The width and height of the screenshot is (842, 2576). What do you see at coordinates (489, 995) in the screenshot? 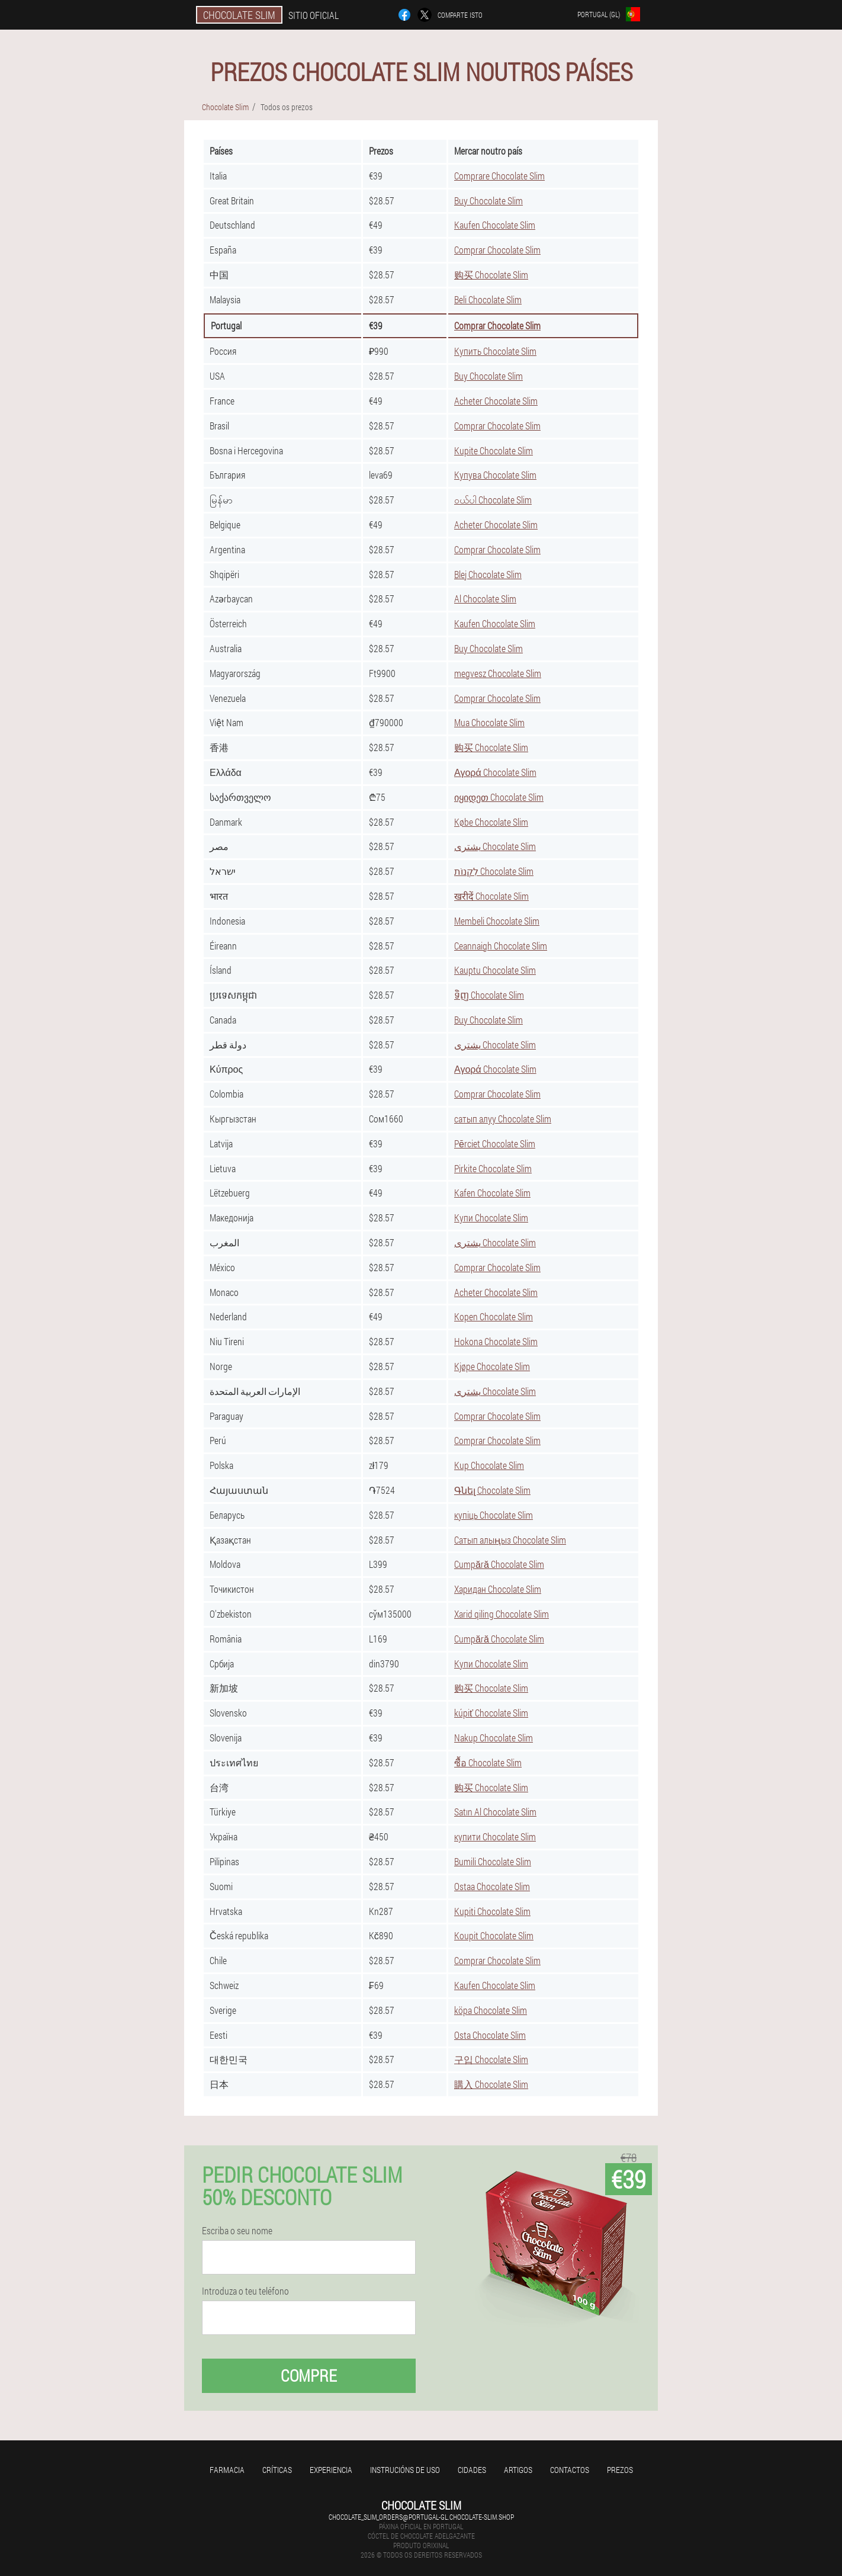
I see `ទិញ Chocolate Slim` at bounding box center [489, 995].